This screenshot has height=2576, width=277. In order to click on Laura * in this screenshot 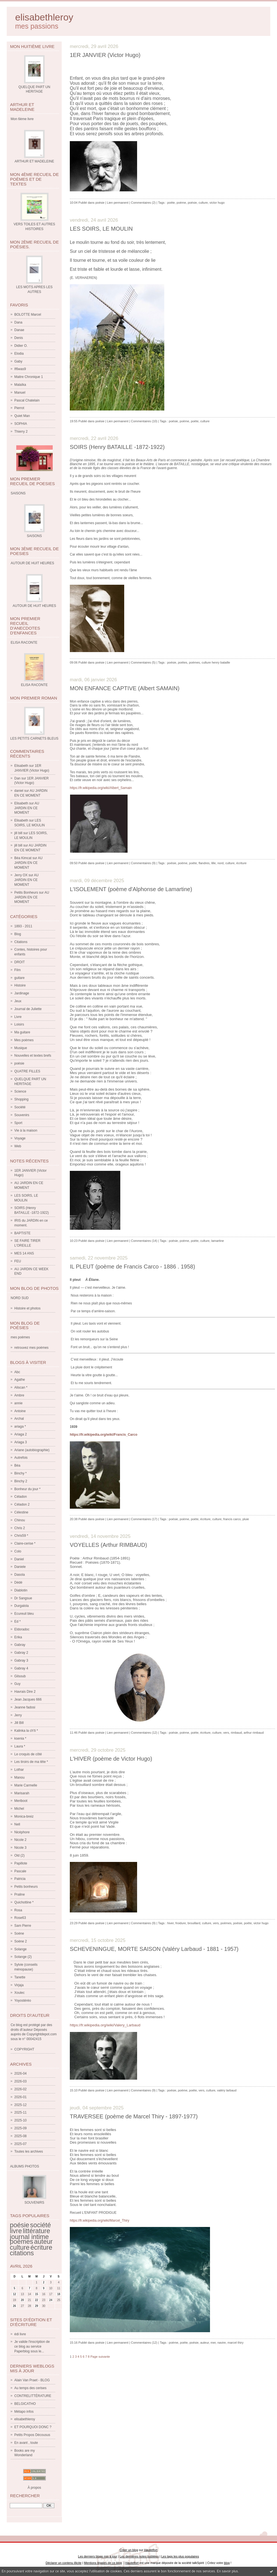, I will do `click(19, 1746)`.